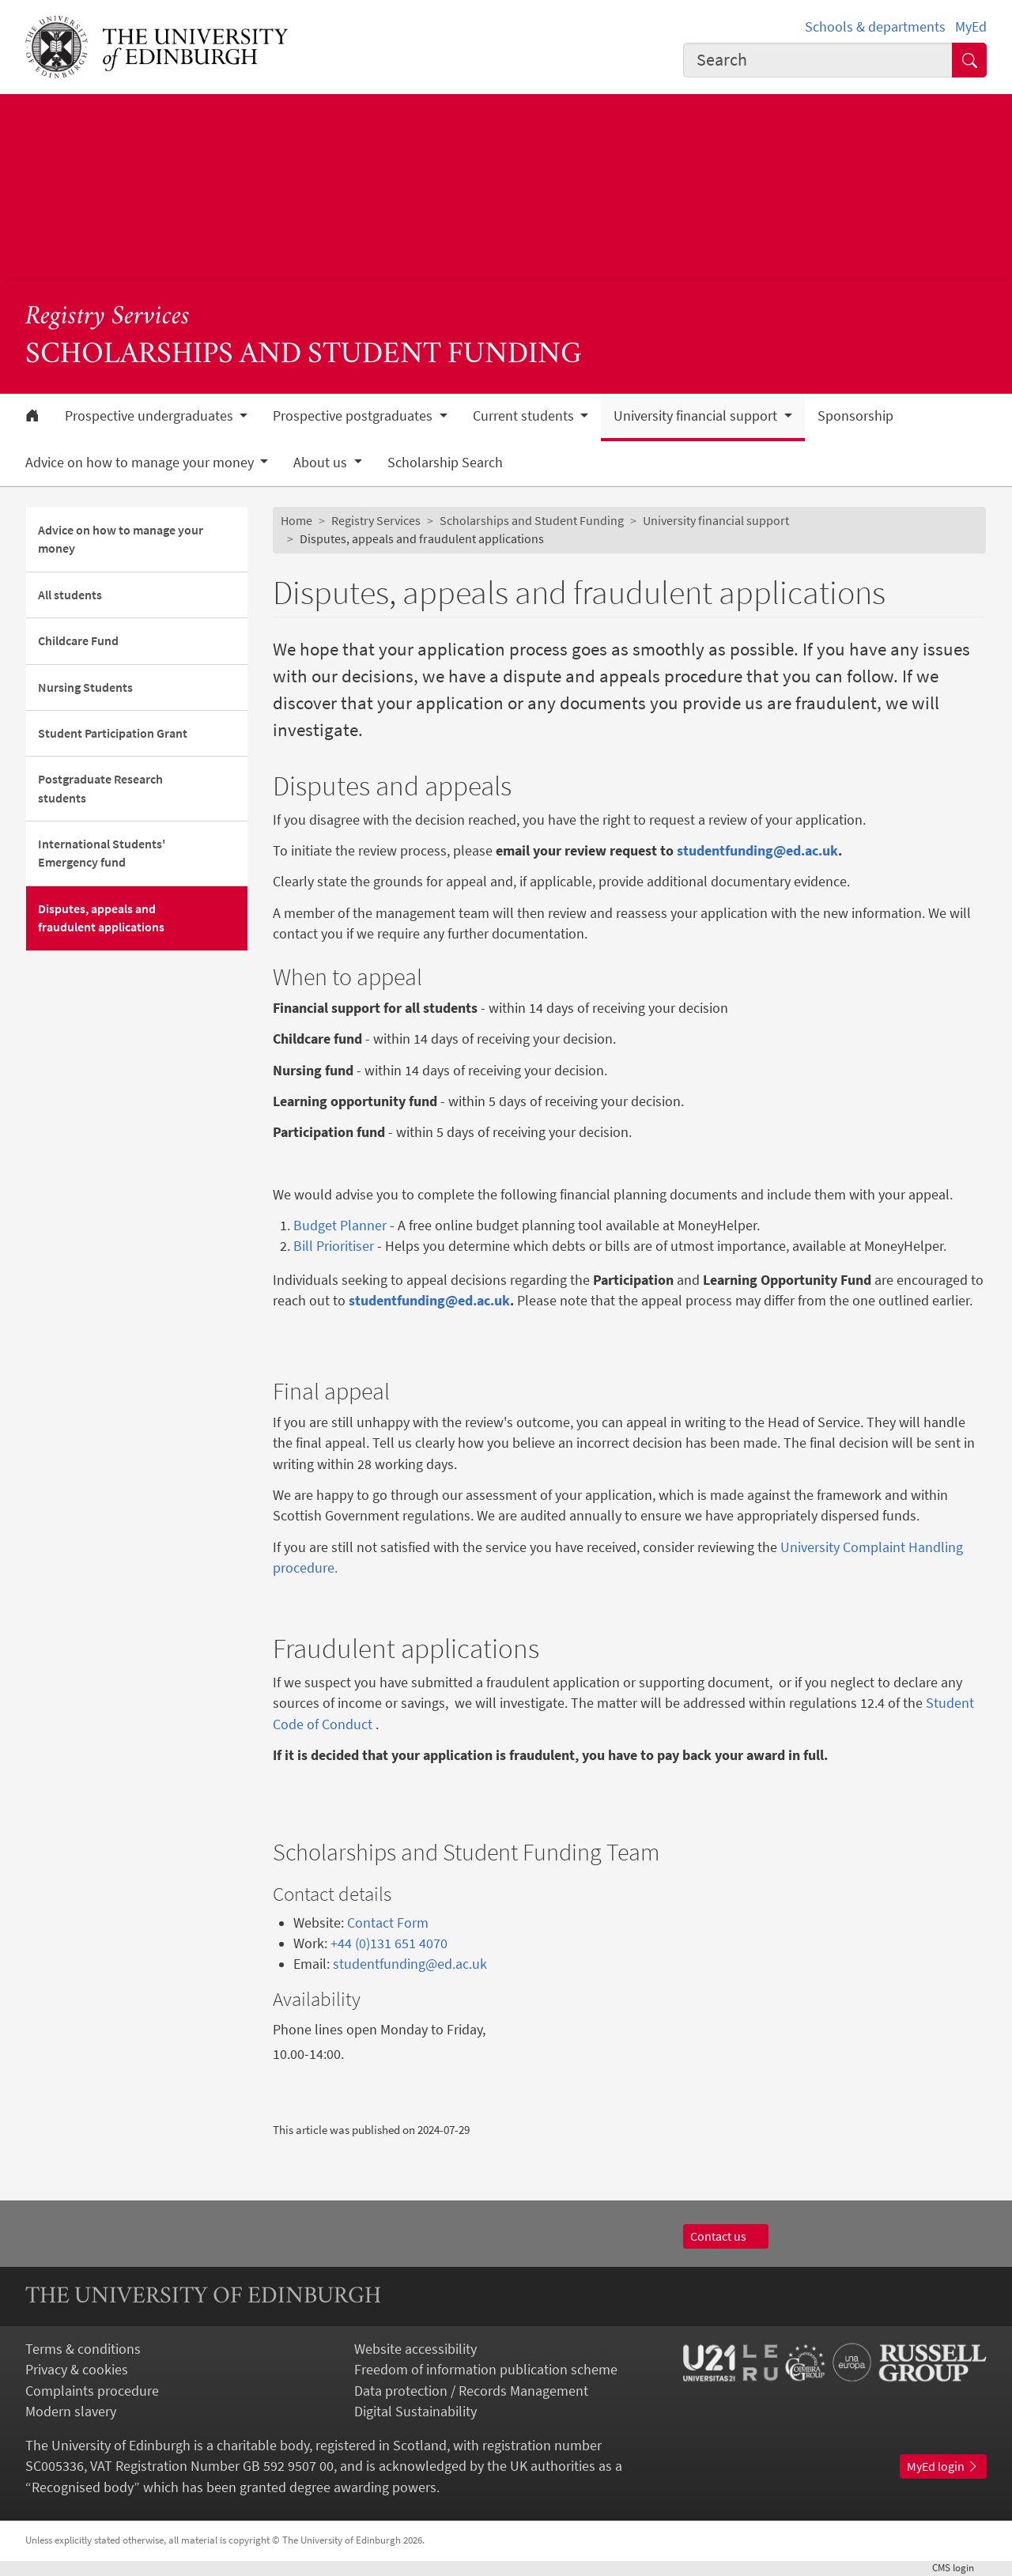 This screenshot has height=2576, width=1012. What do you see at coordinates (415, 2349) in the screenshot?
I see `Website accessibility` at bounding box center [415, 2349].